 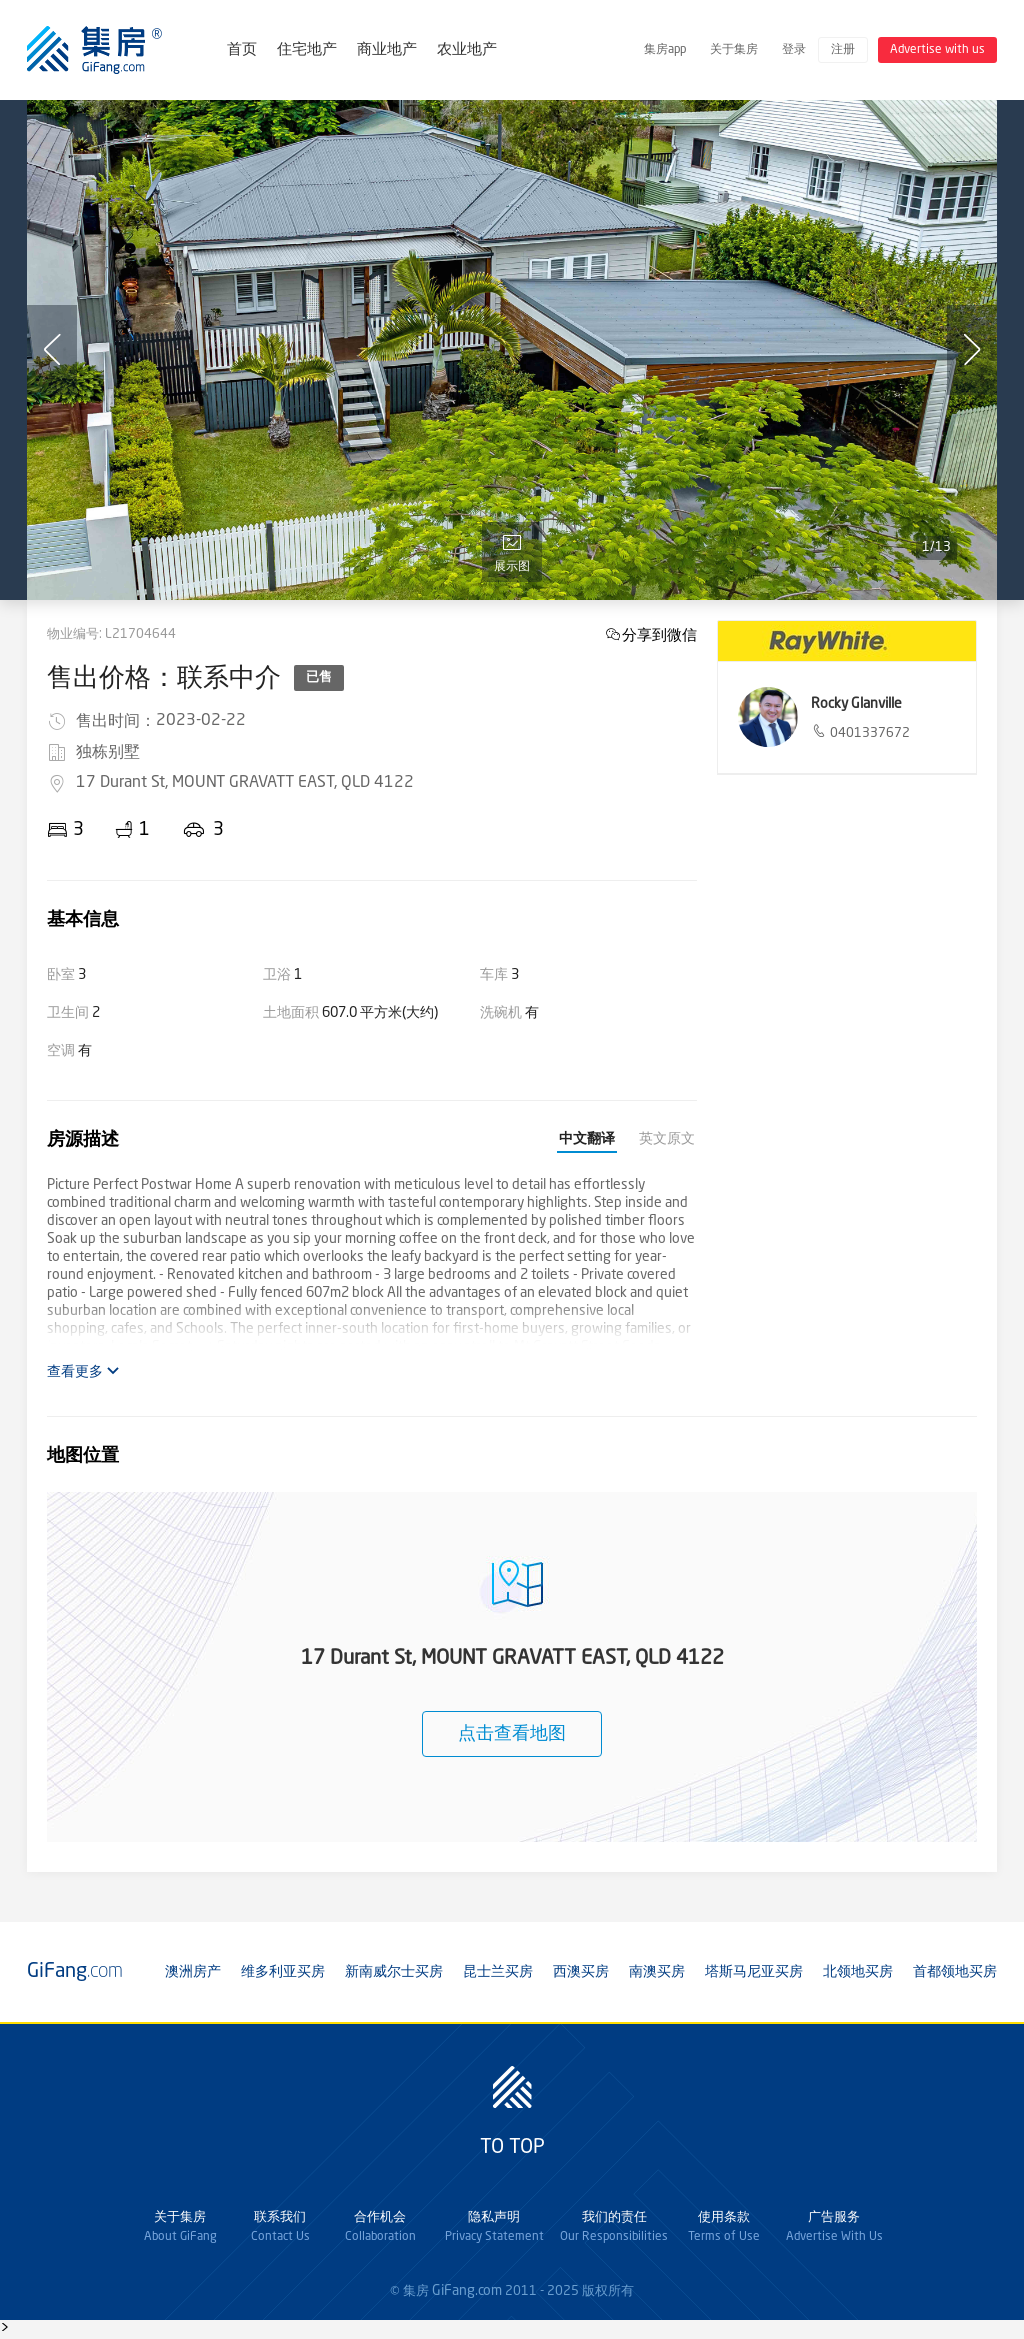 What do you see at coordinates (843, 50) in the screenshot?
I see `注册` at bounding box center [843, 50].